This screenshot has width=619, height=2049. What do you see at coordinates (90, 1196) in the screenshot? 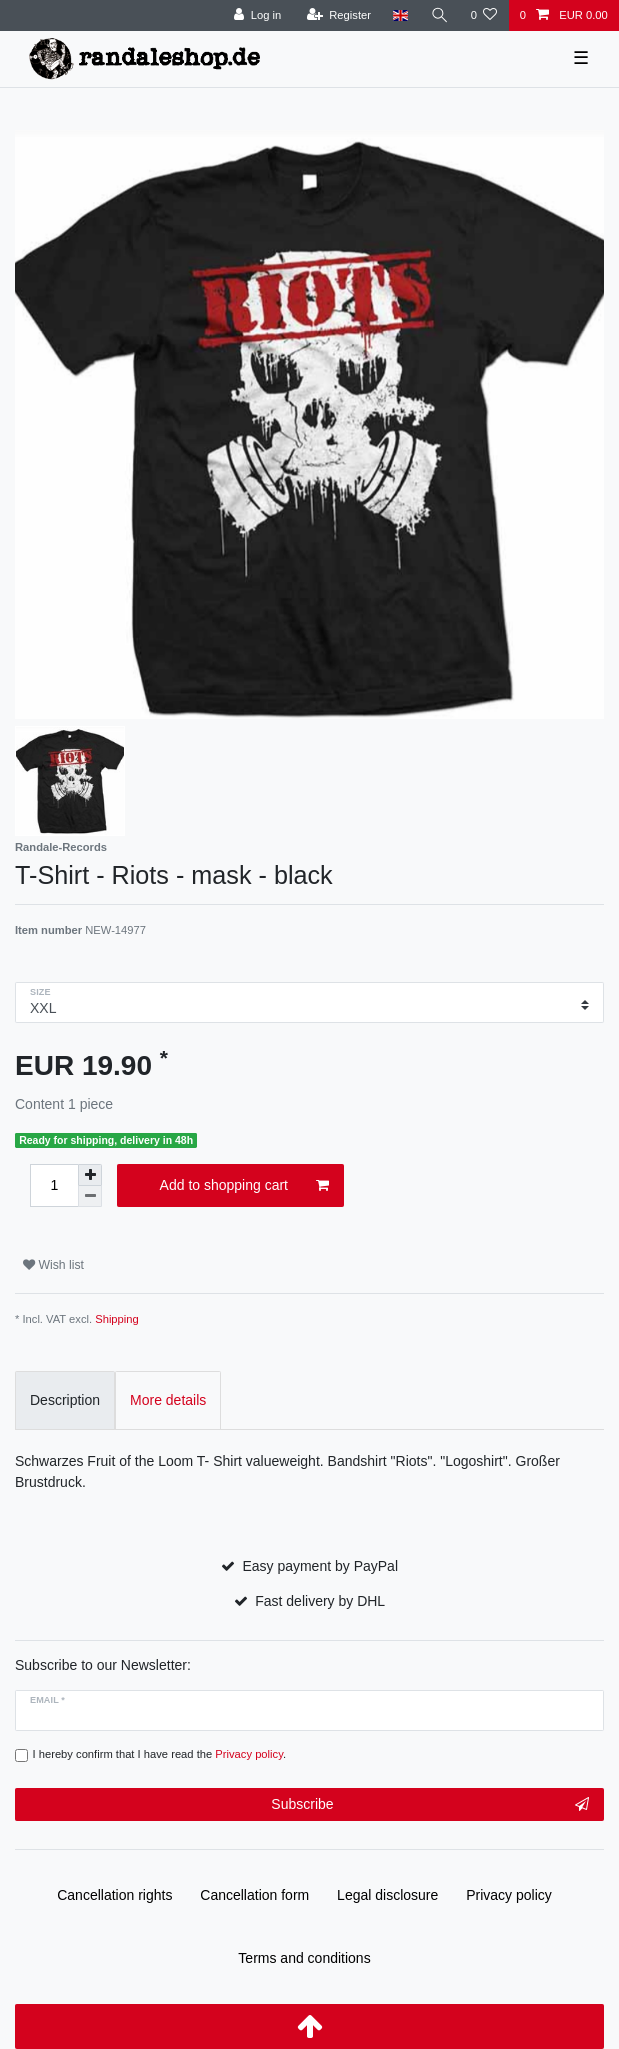
I see `[Decrease quantity]` at bounding box center [90, 1196].